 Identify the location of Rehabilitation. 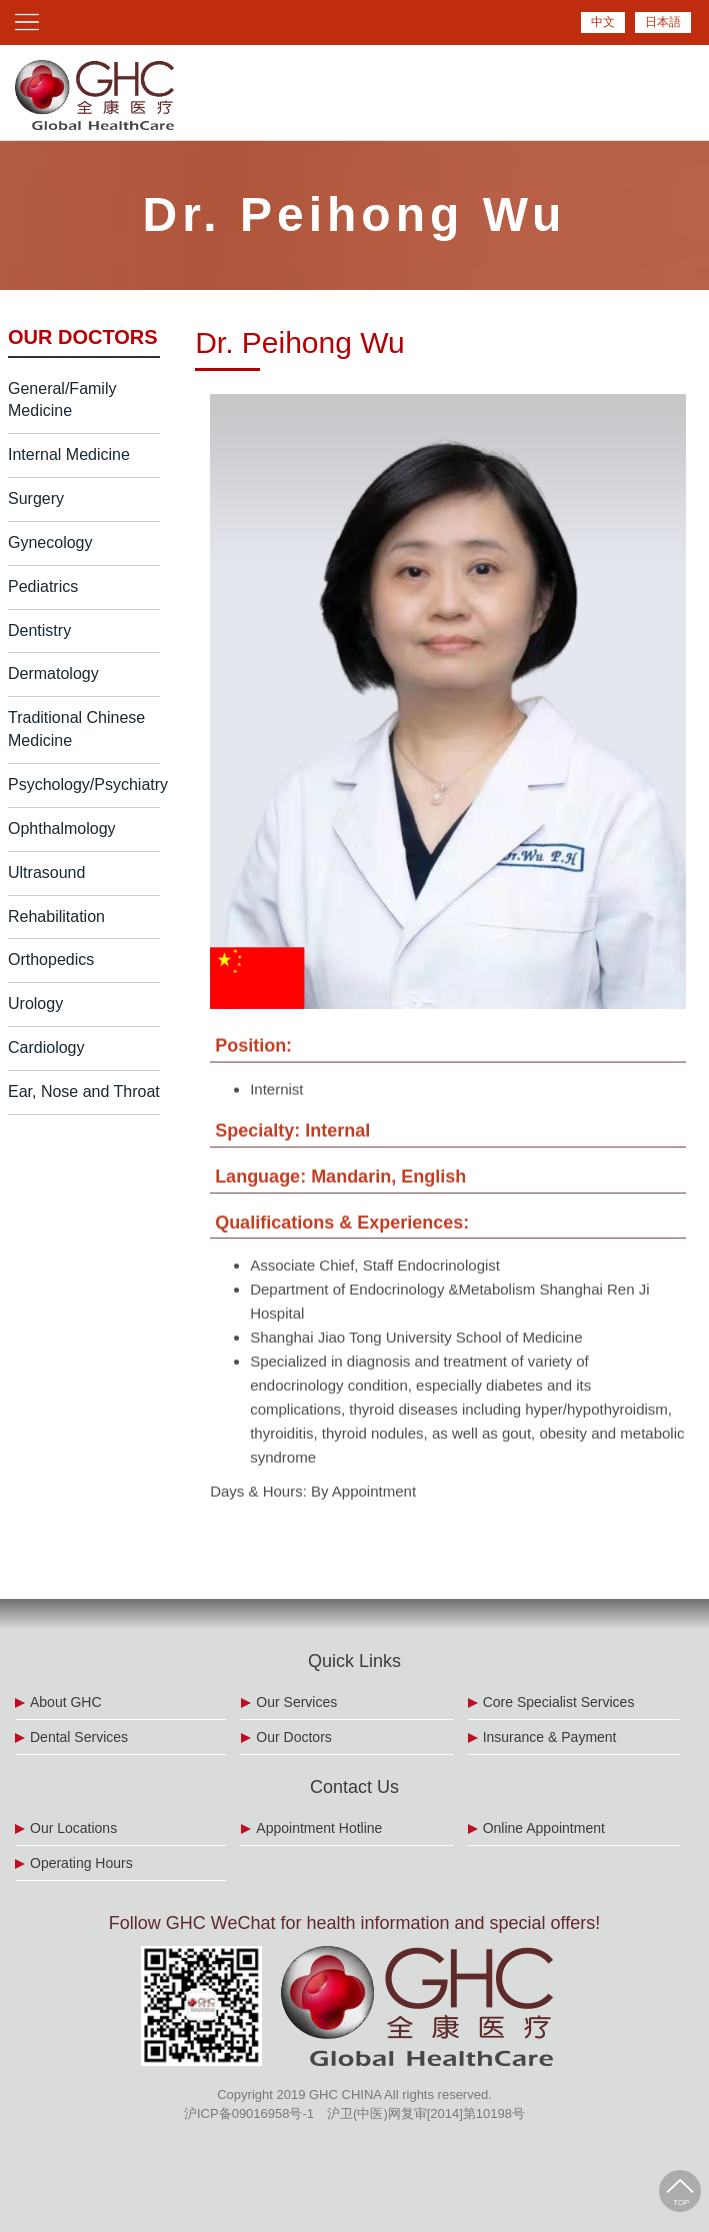
(56, 916).